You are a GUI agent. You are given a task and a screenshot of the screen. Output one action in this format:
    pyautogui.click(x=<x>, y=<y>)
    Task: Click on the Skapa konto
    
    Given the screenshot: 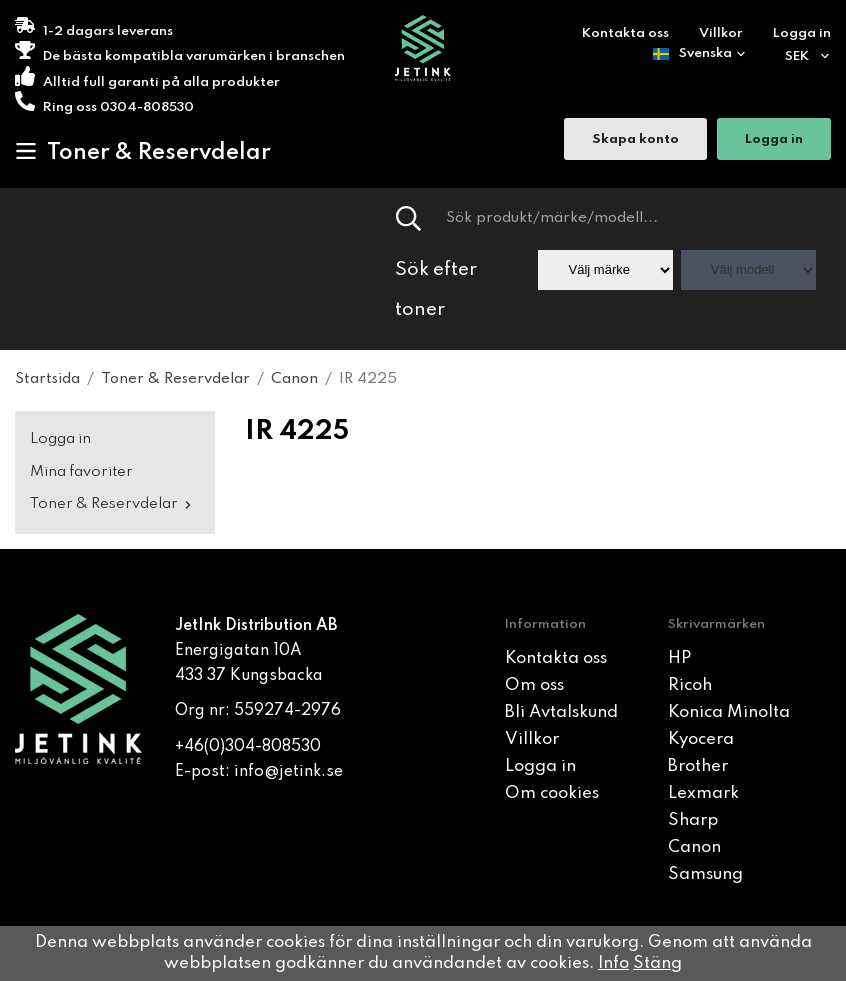 What is the action you would take?
    pyautogui.click(x=635, y=139)
    